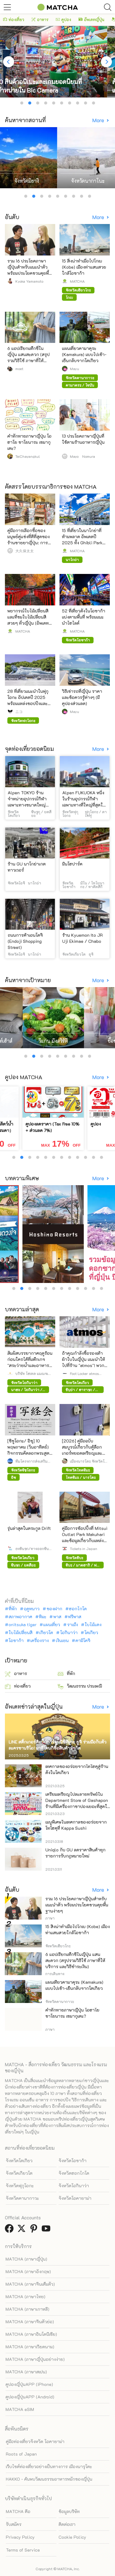 This screenshot has height=2576, width=115. Describe the element at coordinates (8, 61) in the screenshot. I see `[Previous]` at that location.